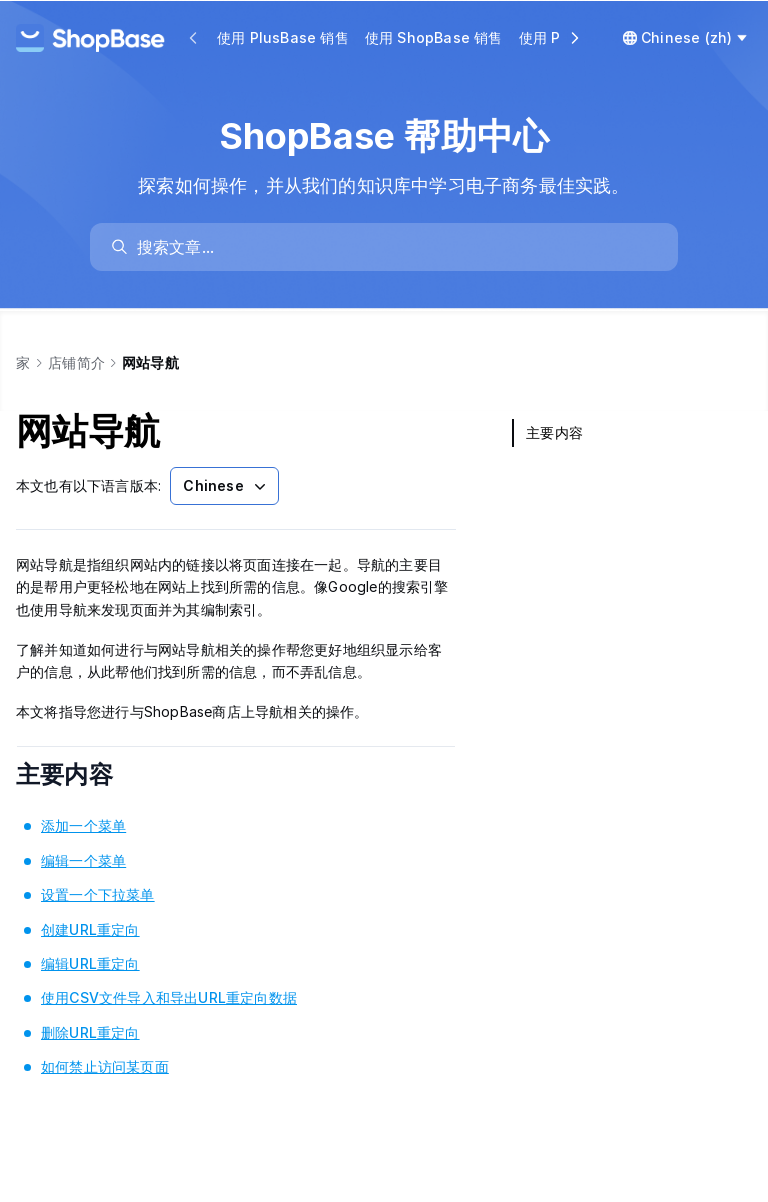  Describe the element at coordinates (90, 929) in the screenshot. I see `创建URL重定向 [link]` at that location.